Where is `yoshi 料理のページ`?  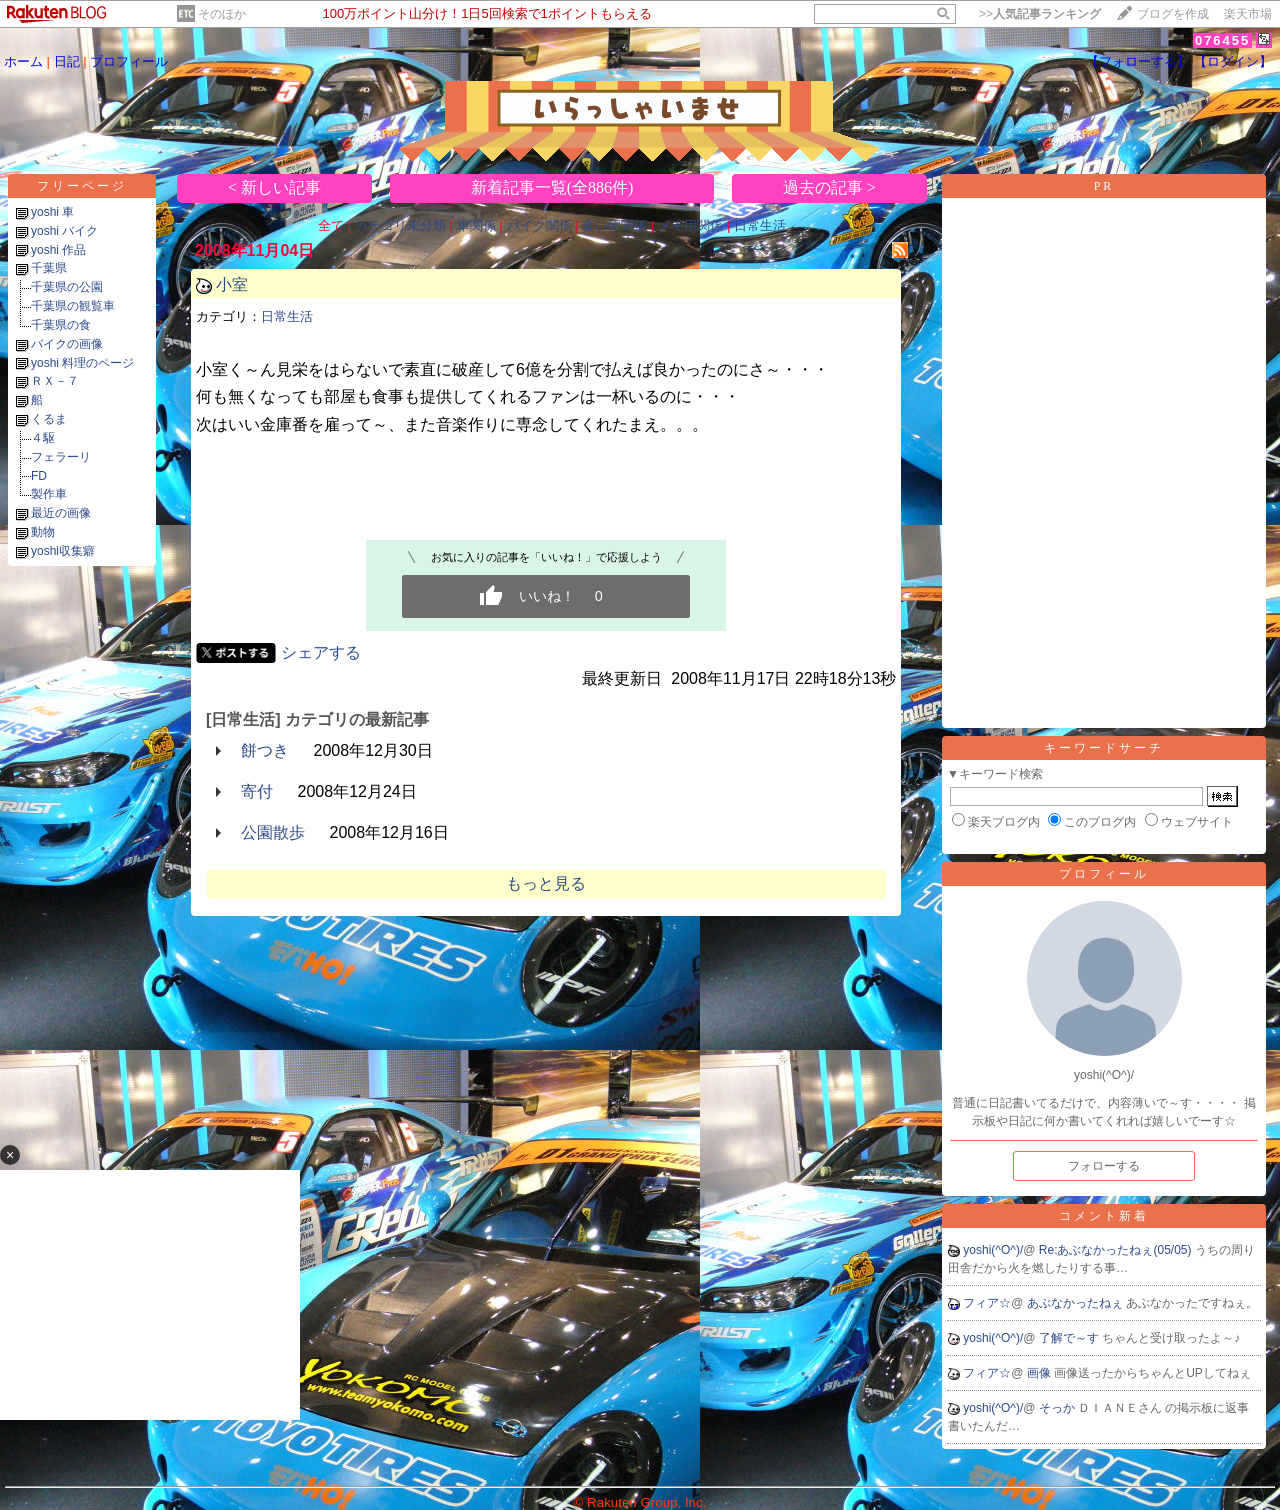
yoshi 料理のページ is located at coordinates (82, 363).